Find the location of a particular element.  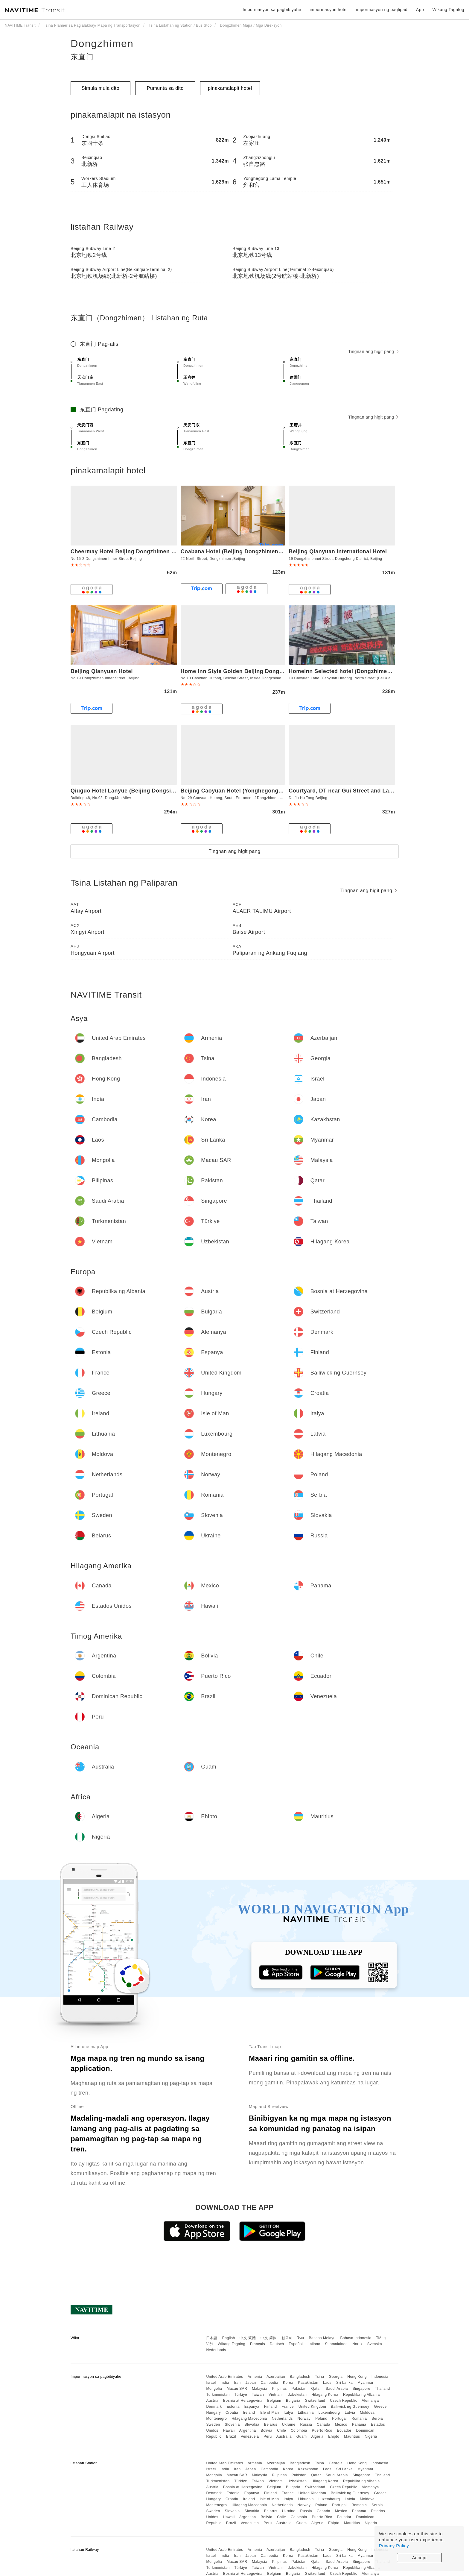

United Arab Emirates is located at coordinates (224, 2377).